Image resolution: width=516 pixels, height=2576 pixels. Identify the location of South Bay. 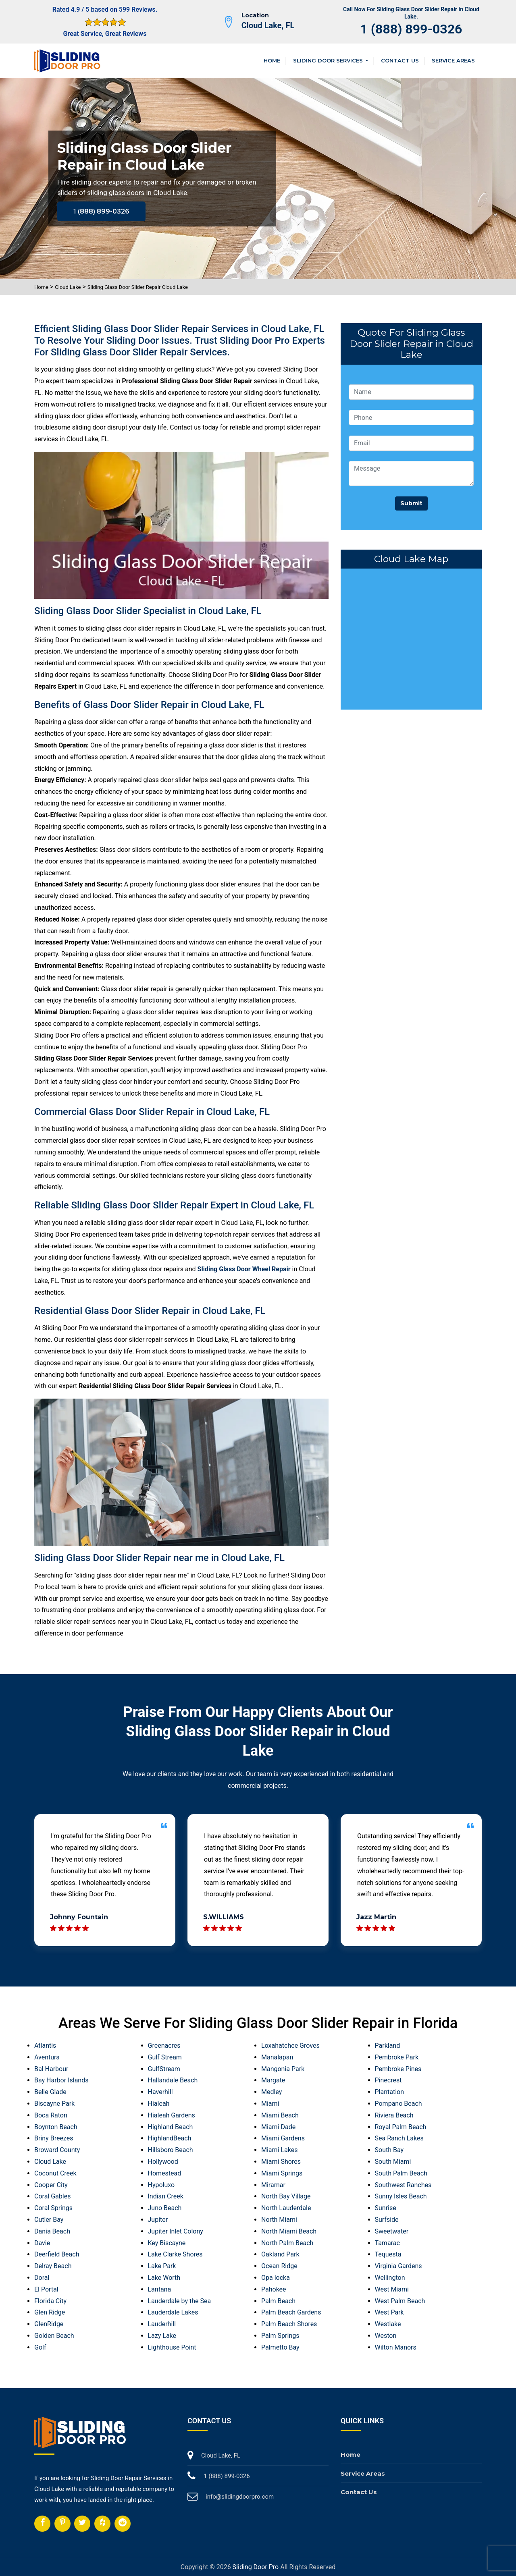
(389, 2150).